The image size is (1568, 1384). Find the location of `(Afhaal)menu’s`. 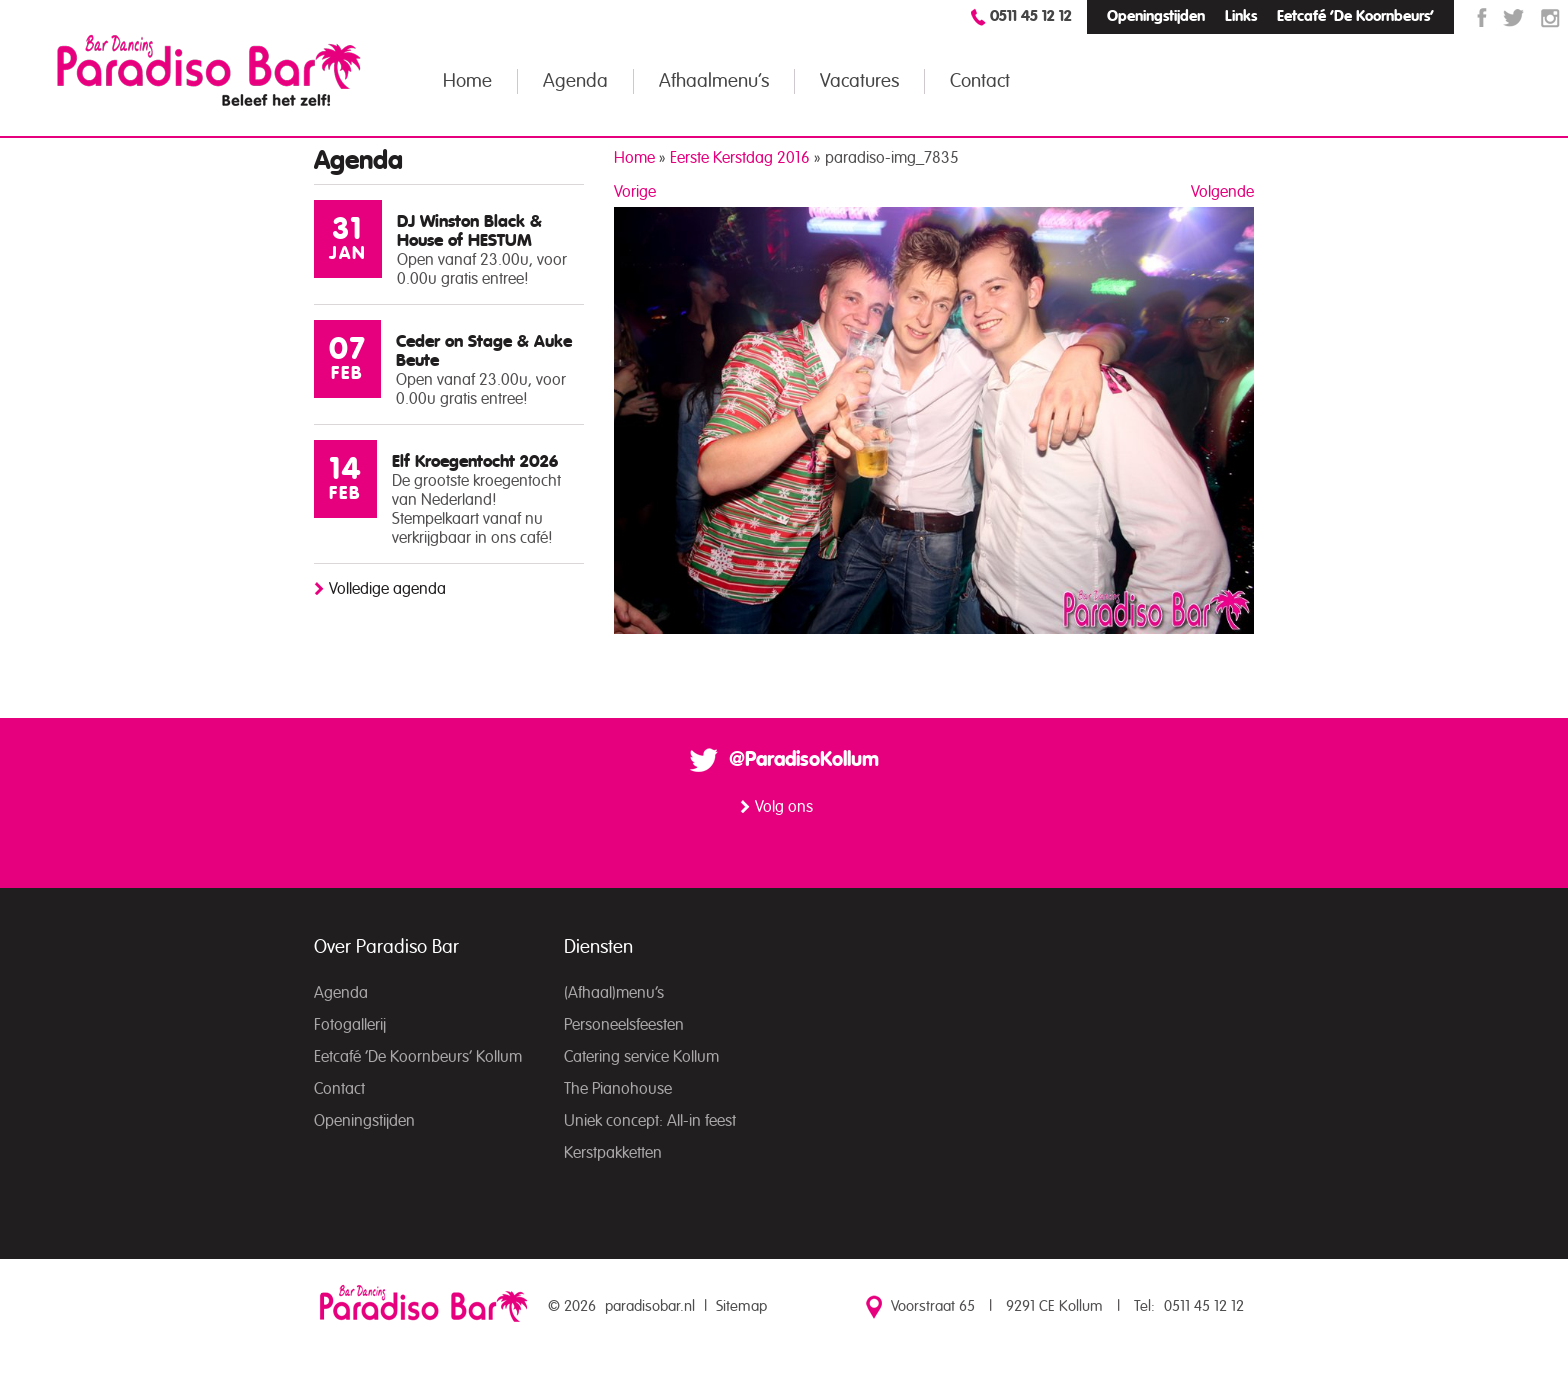

(Afhaal)menu’s is located at coordinates (614, 993).